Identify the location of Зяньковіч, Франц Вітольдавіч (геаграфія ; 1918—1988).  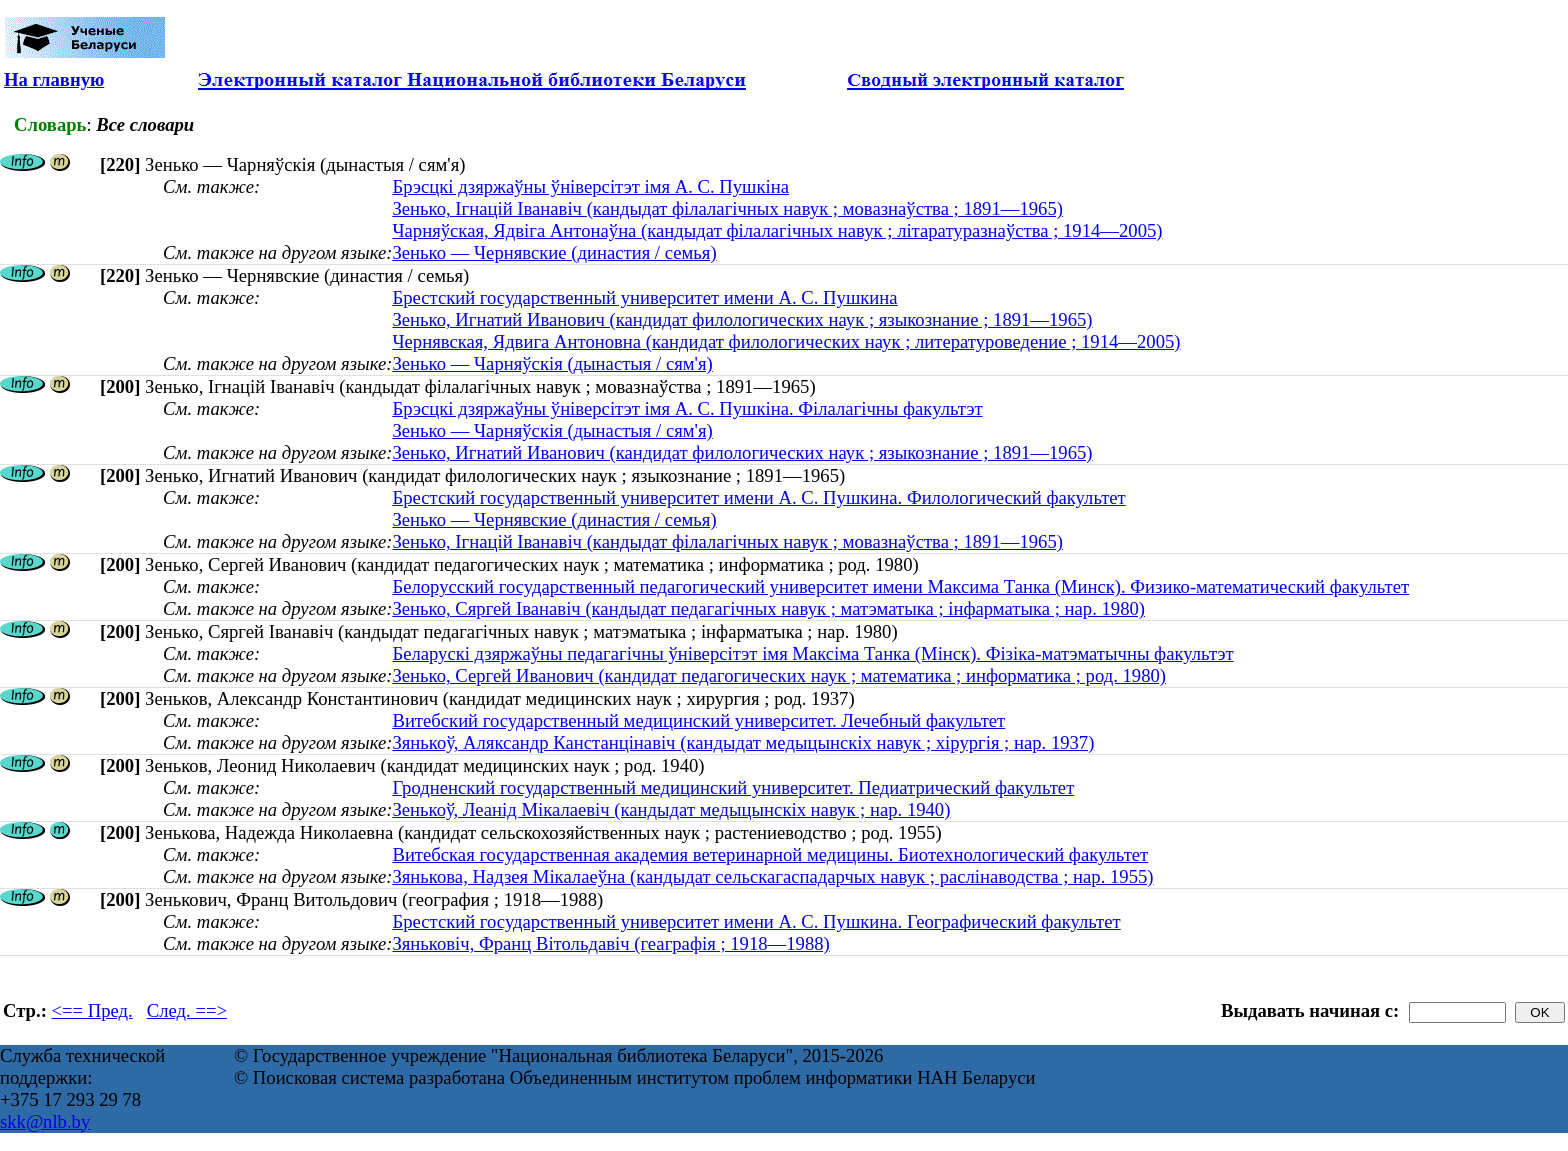
(610, 943).